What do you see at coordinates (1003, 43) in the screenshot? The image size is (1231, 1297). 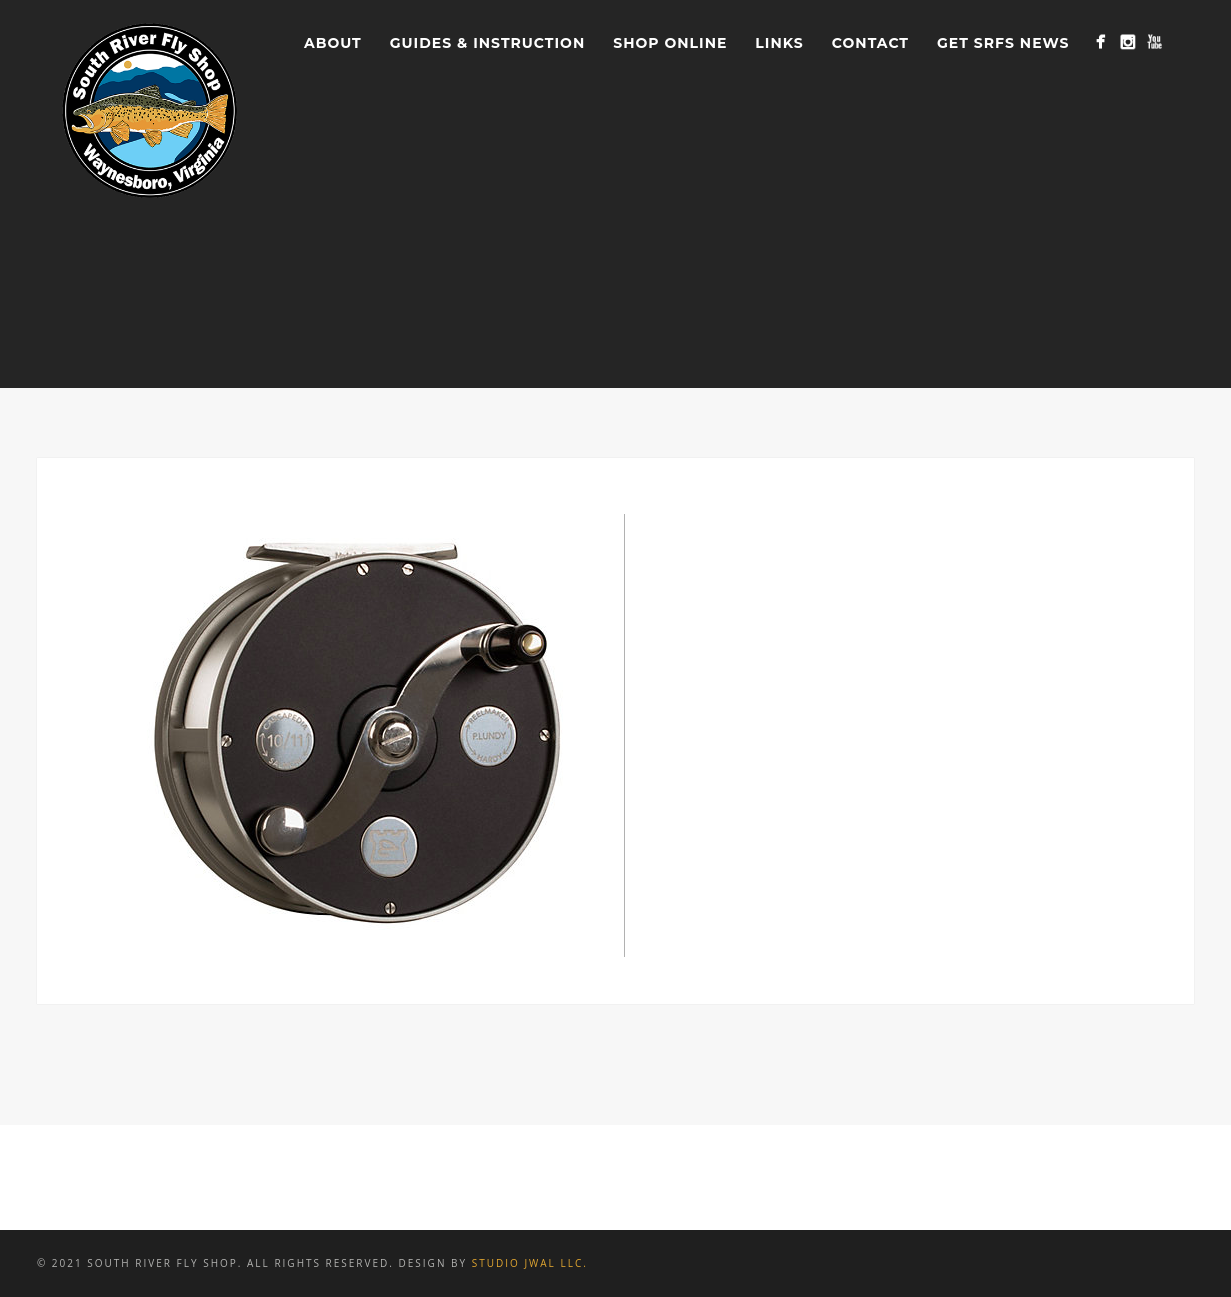 I see `Get SRFS News` at bounding box center [1003, 43].